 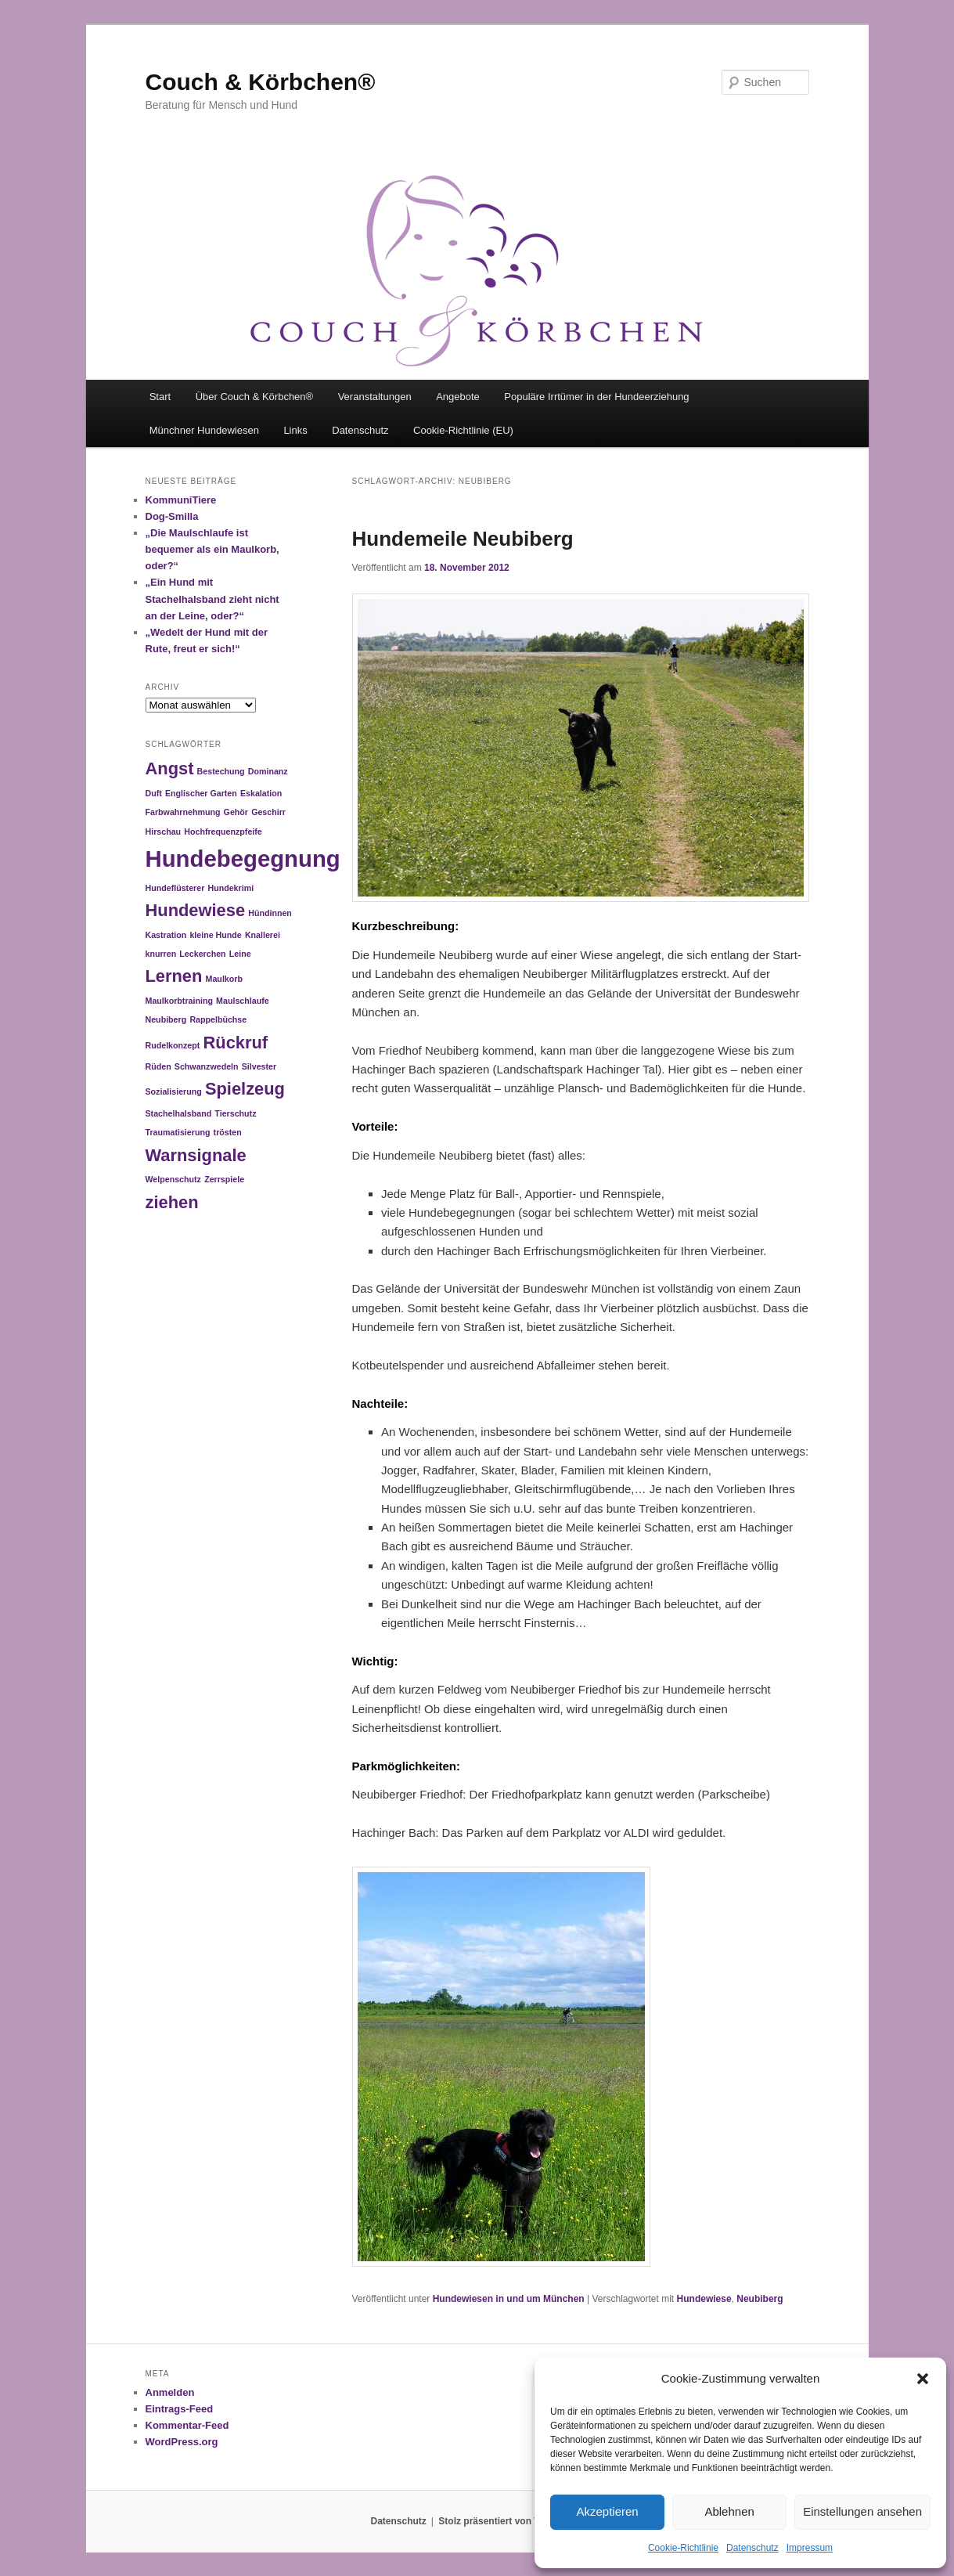 I want to click on Sozialisierung [Sozialisierung (1 Eintrag)], so click(x=174, y=1091).